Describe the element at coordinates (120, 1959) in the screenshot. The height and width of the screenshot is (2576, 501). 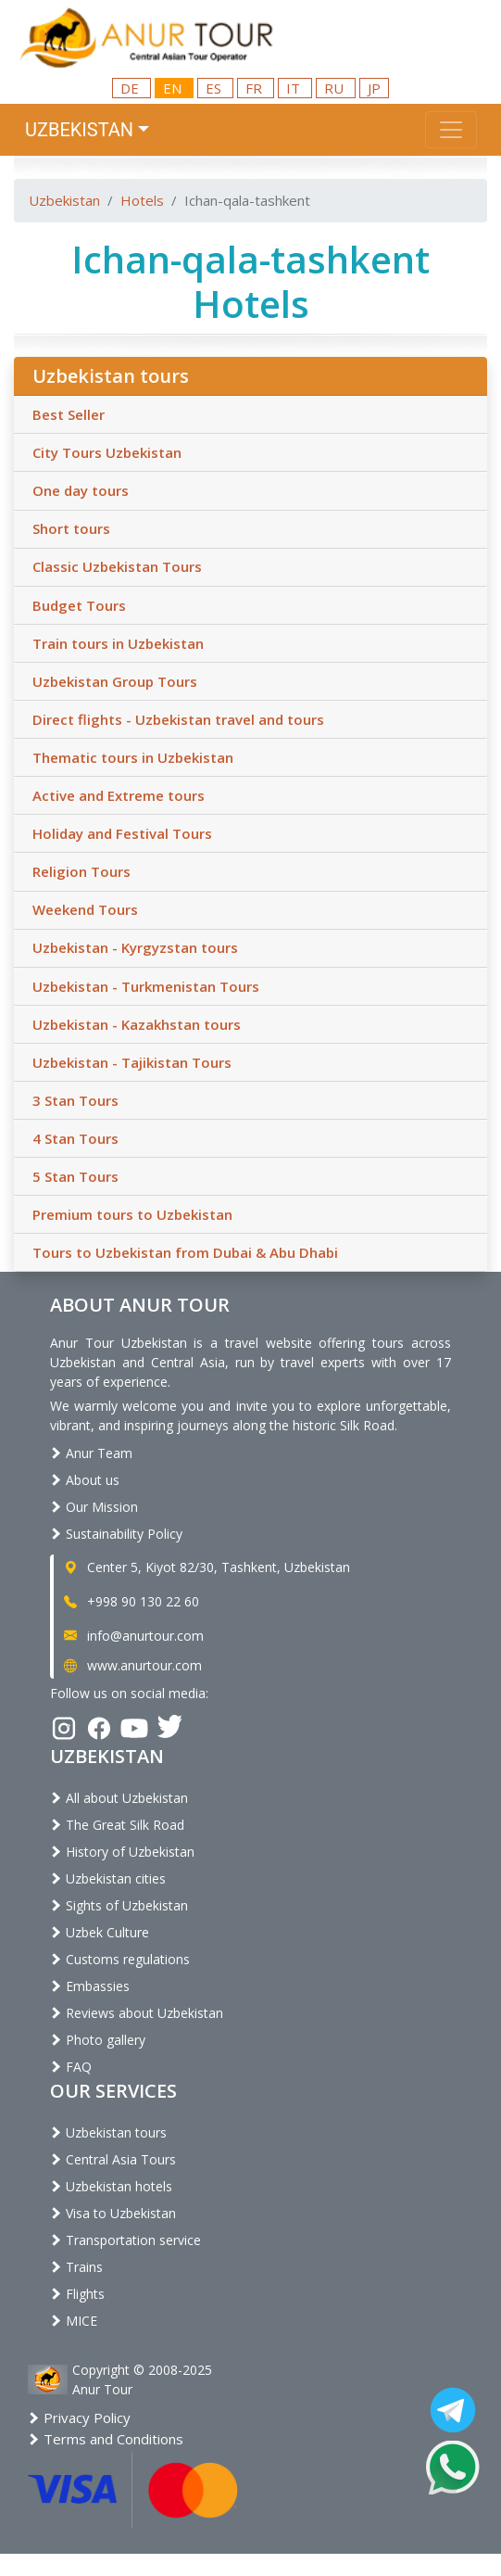
I see `Customs regulations` at that location.